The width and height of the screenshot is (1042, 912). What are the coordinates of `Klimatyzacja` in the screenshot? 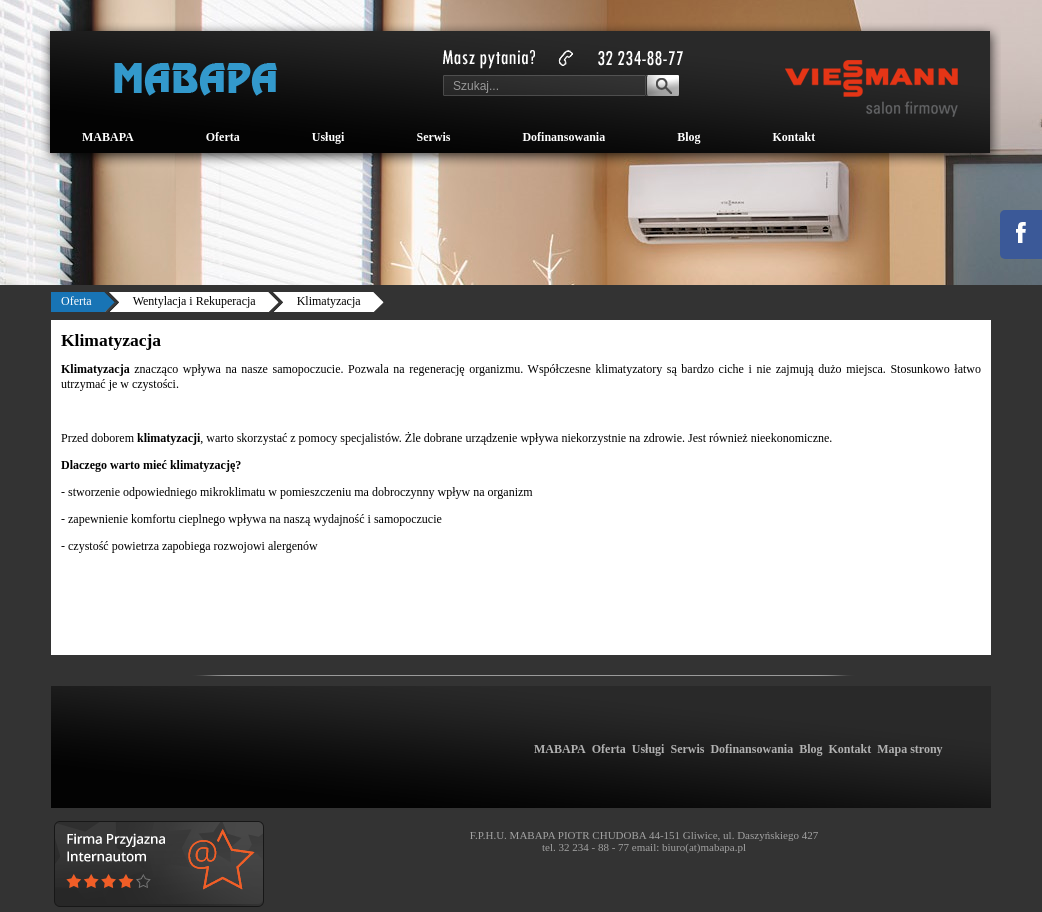 It's located at (329, 301).